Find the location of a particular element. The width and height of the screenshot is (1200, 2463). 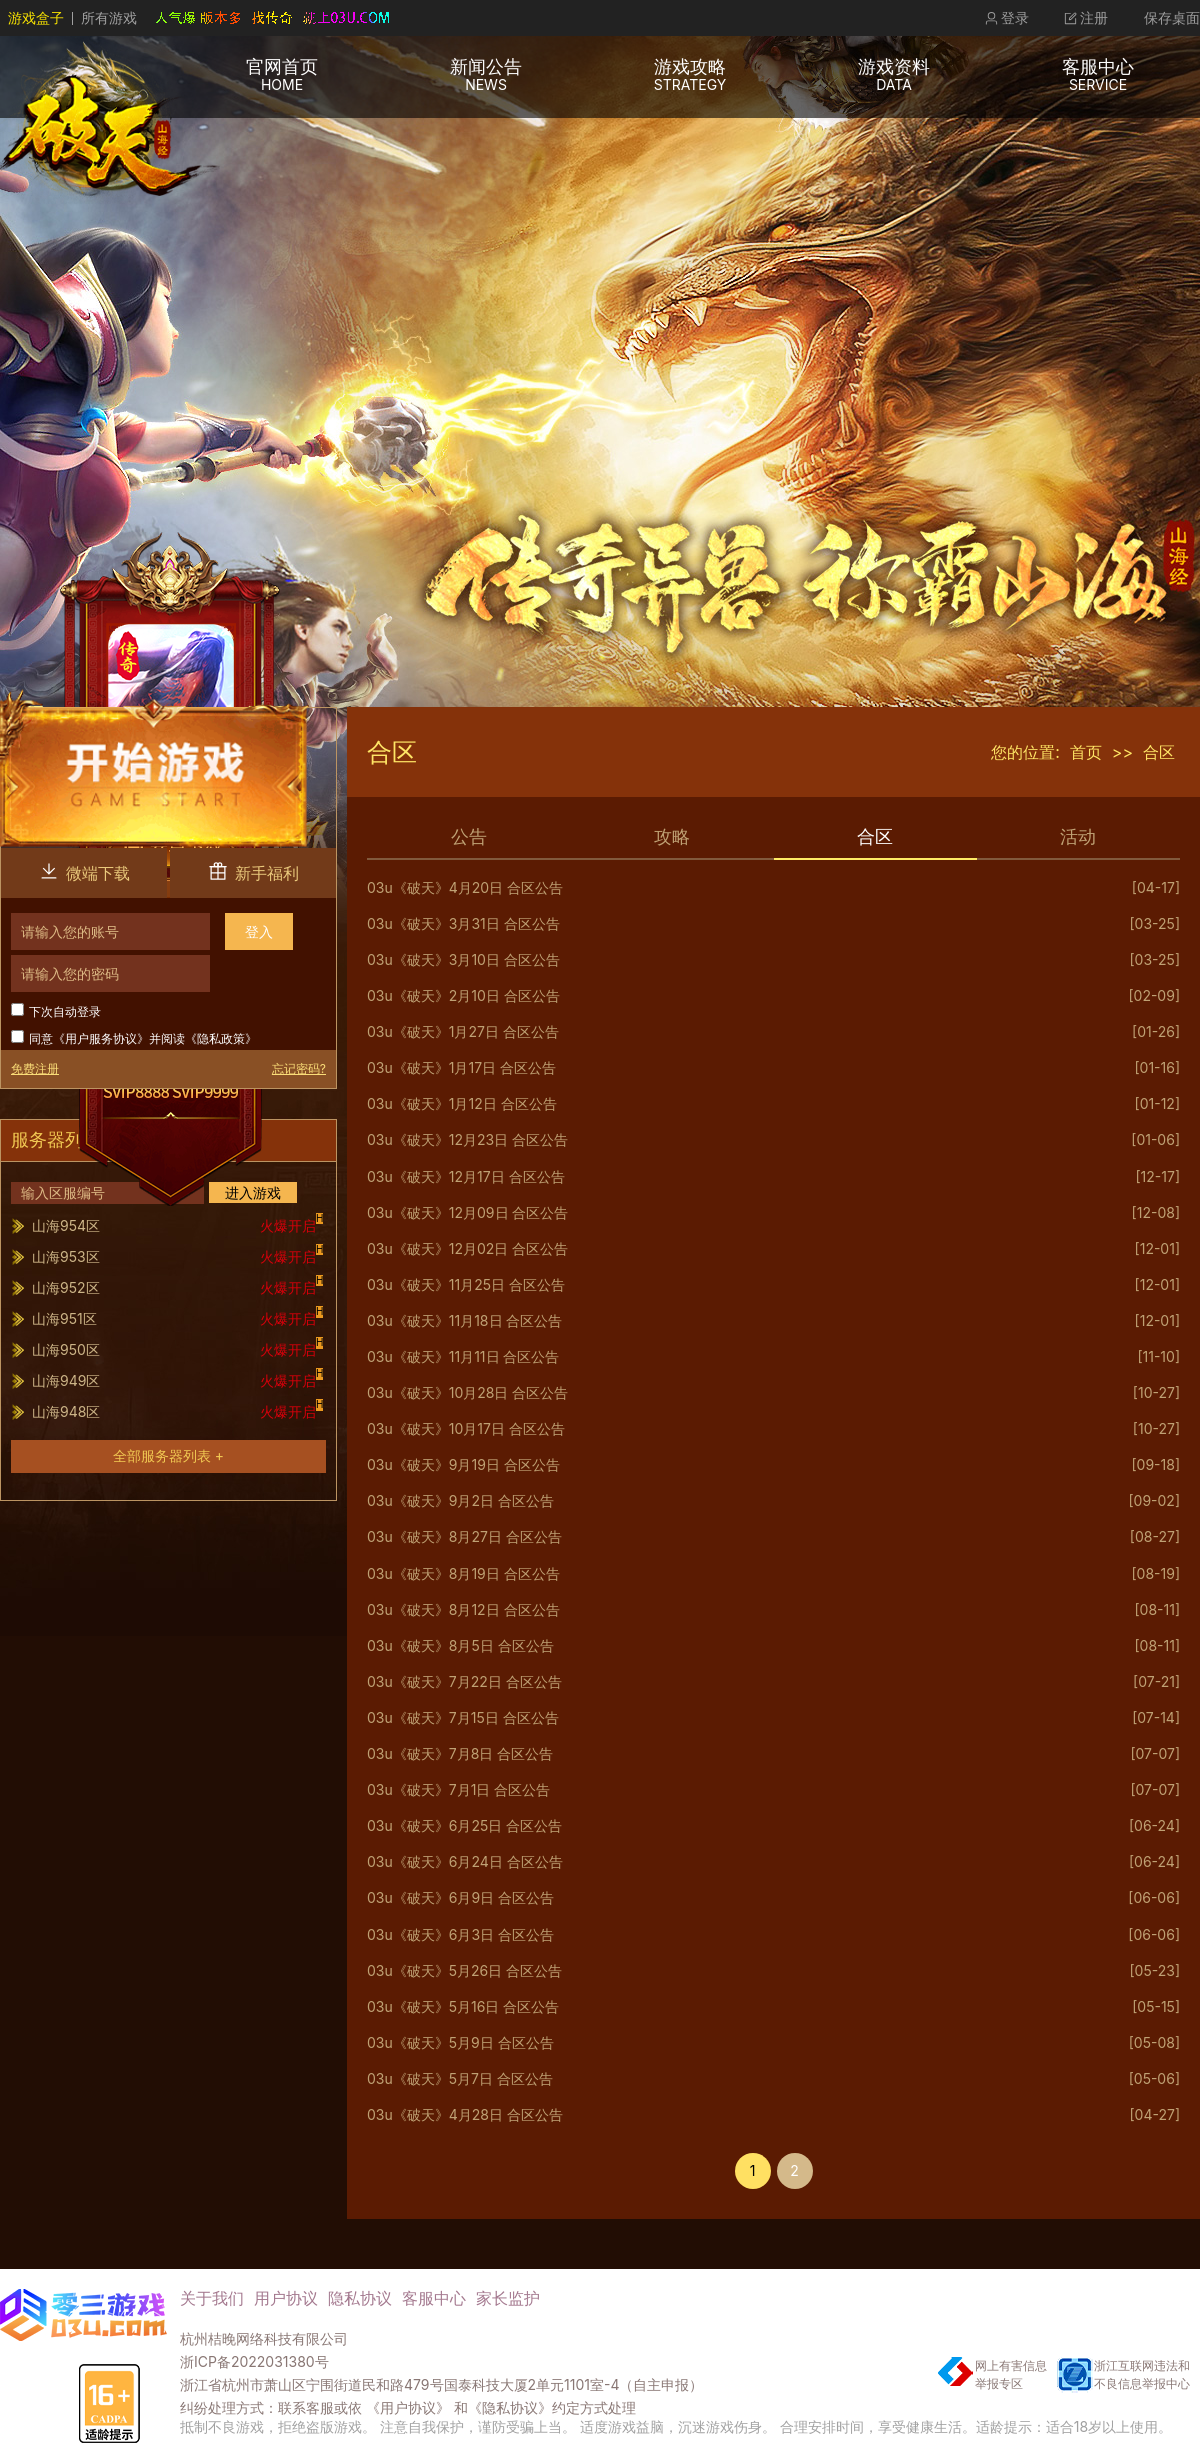

隐私协议 is located at coordinates (360, 2298).